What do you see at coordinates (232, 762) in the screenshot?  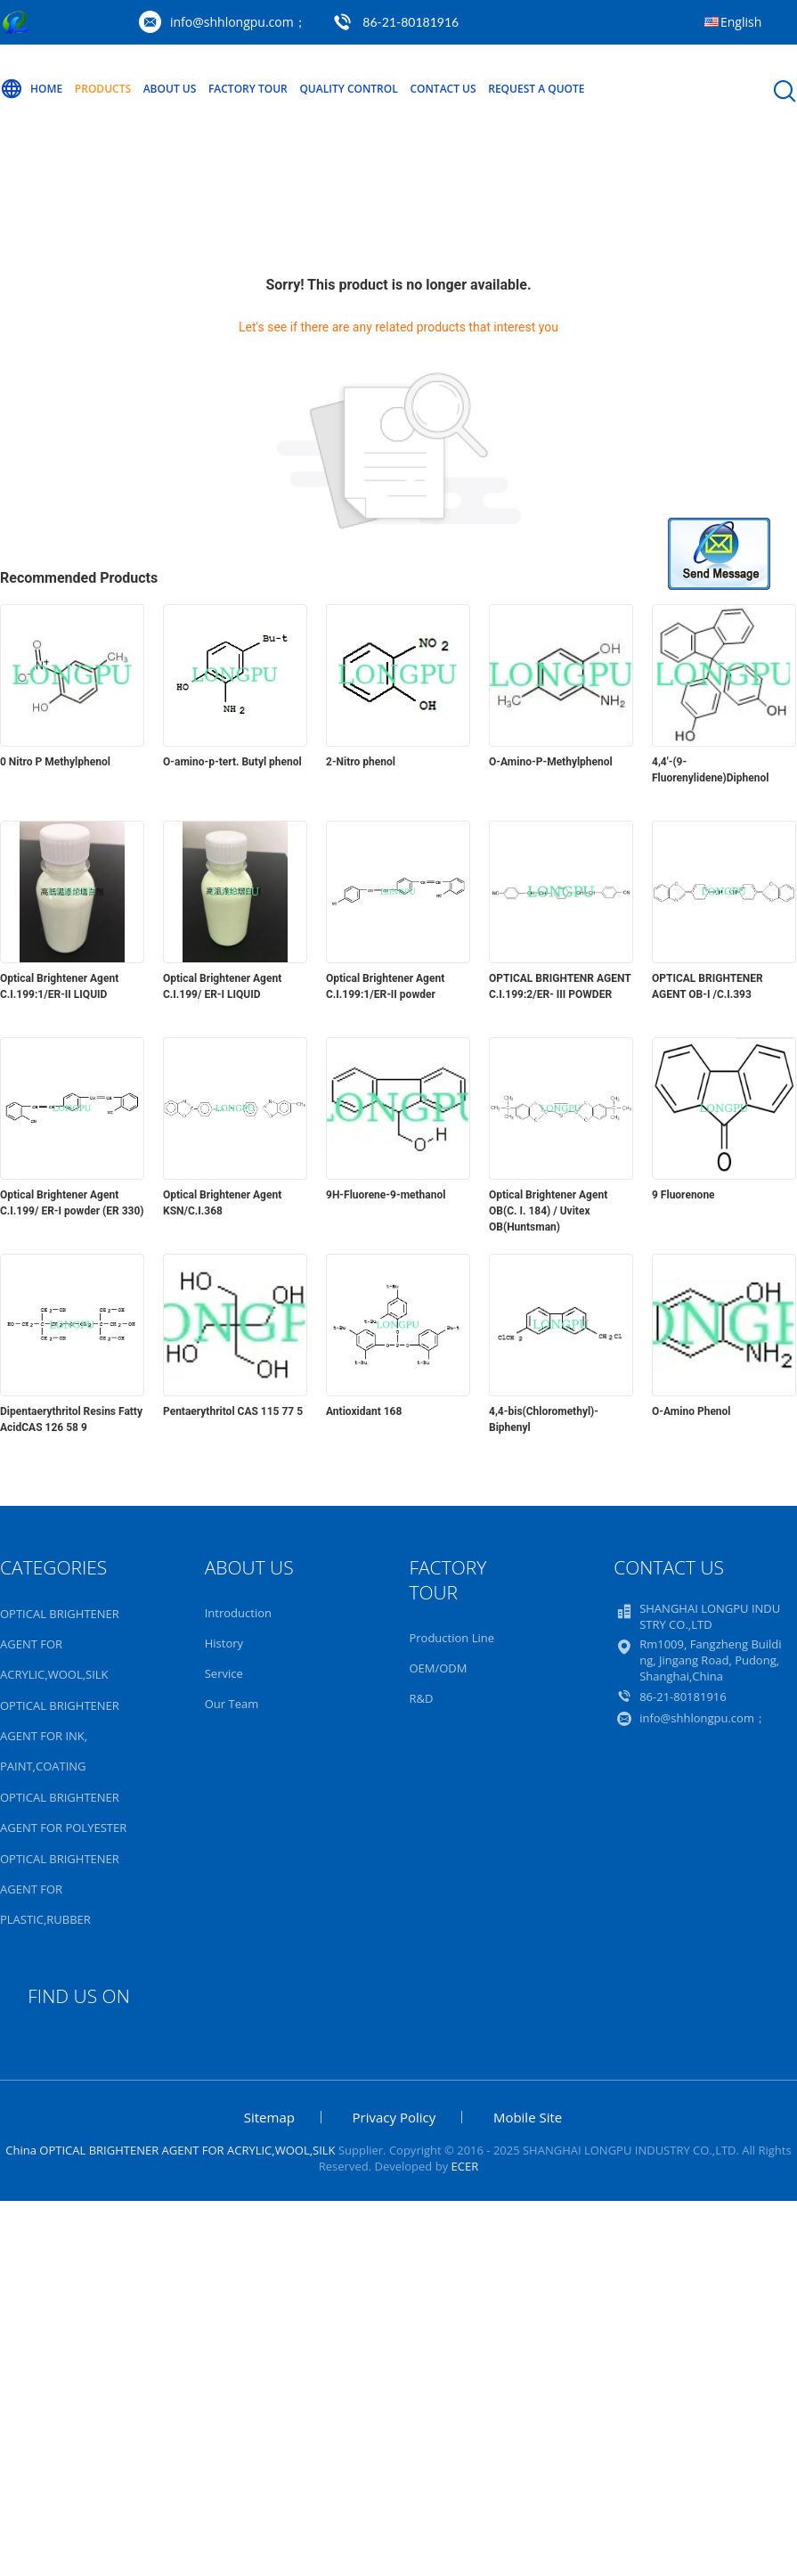 I see `O-amino-p-tert. Butyl phenol` at bounding box center [232, 762].